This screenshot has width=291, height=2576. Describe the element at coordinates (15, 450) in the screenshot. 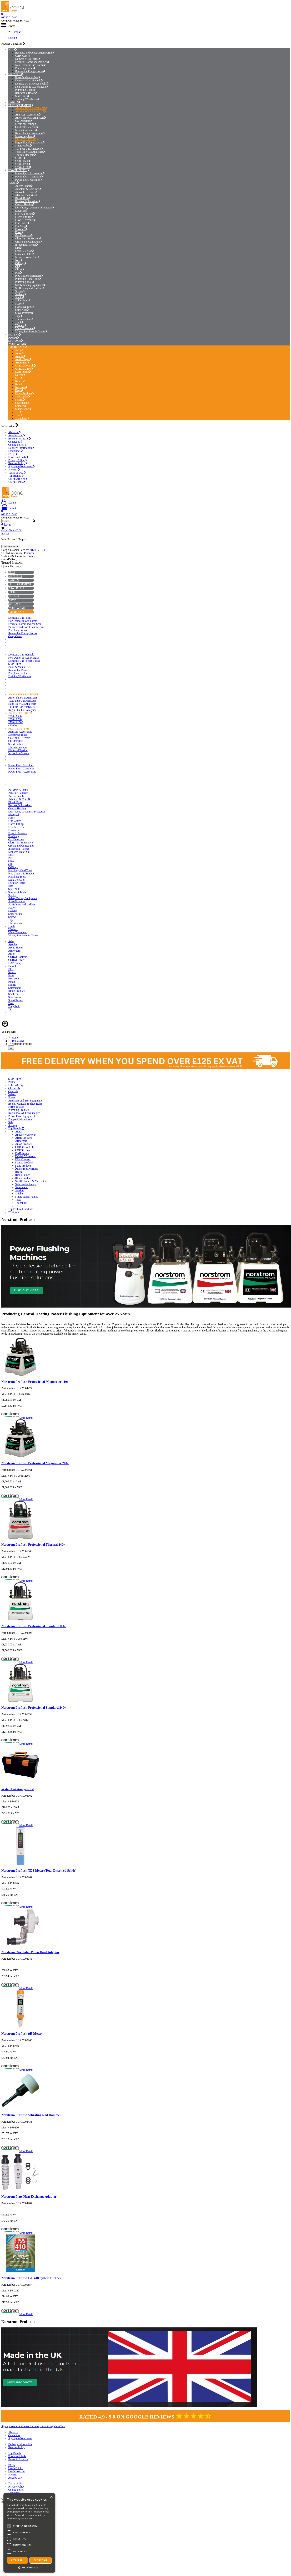

I see `Disclaimer` at that location.